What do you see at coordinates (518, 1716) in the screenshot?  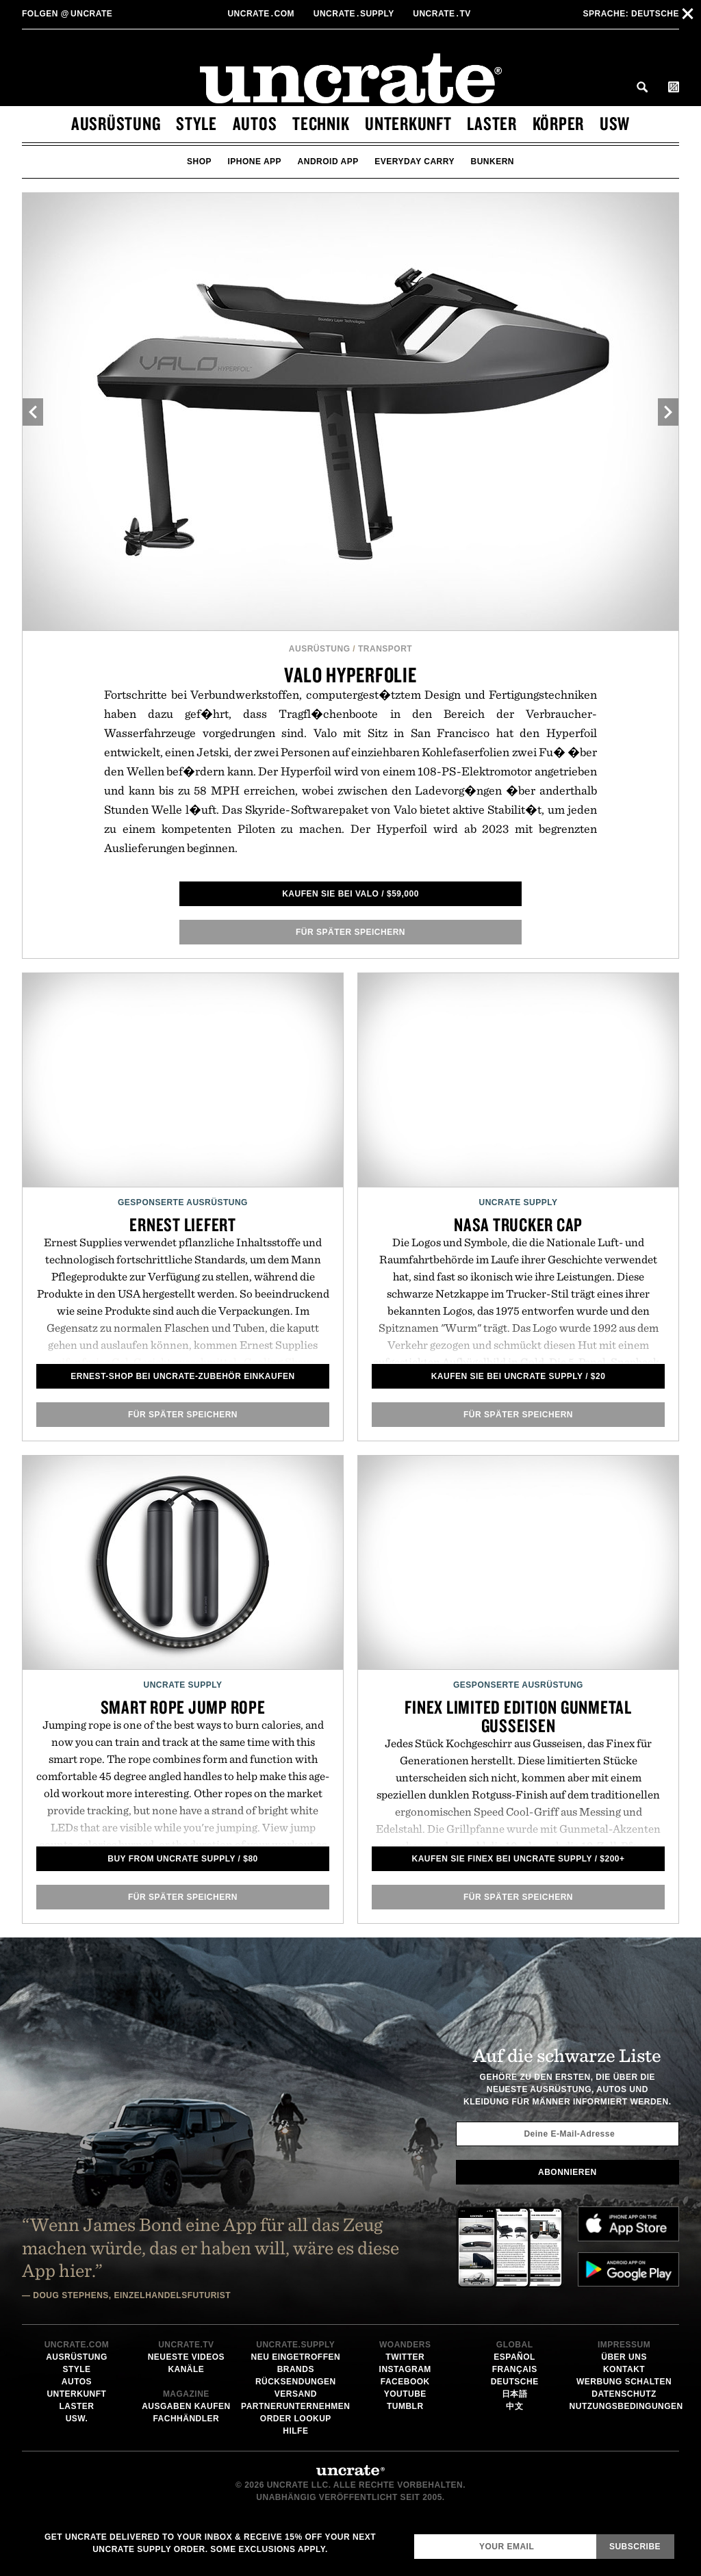 I see `Finex Limited Edition Gunmetal Gusseisen` at bounding box center [518, 1716].